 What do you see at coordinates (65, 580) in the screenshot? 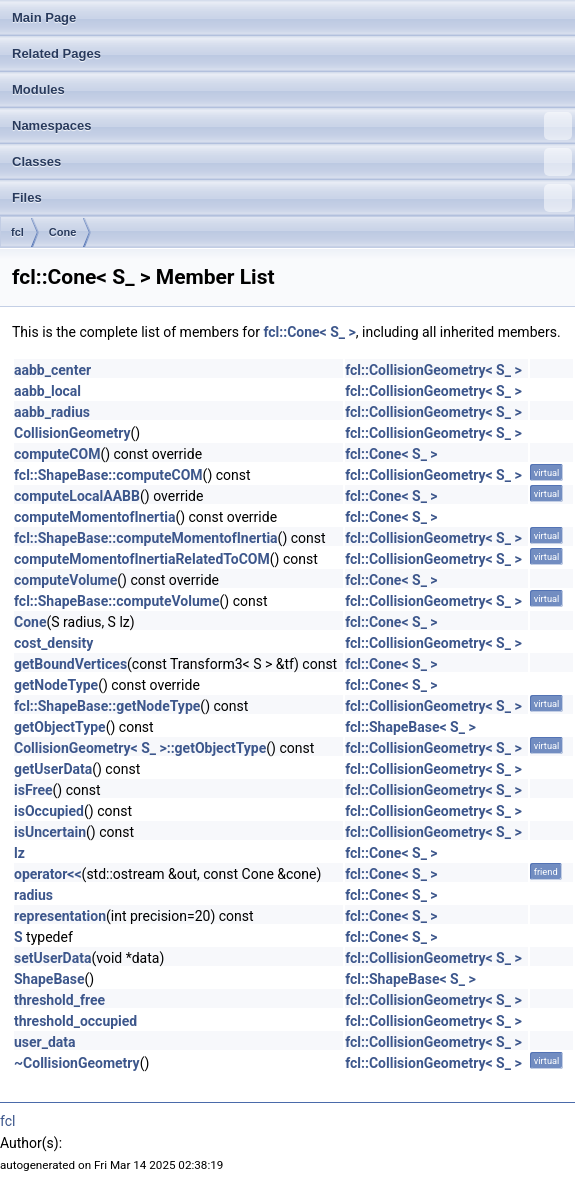
I see `computeVolume` at bounding box center [65, 580].